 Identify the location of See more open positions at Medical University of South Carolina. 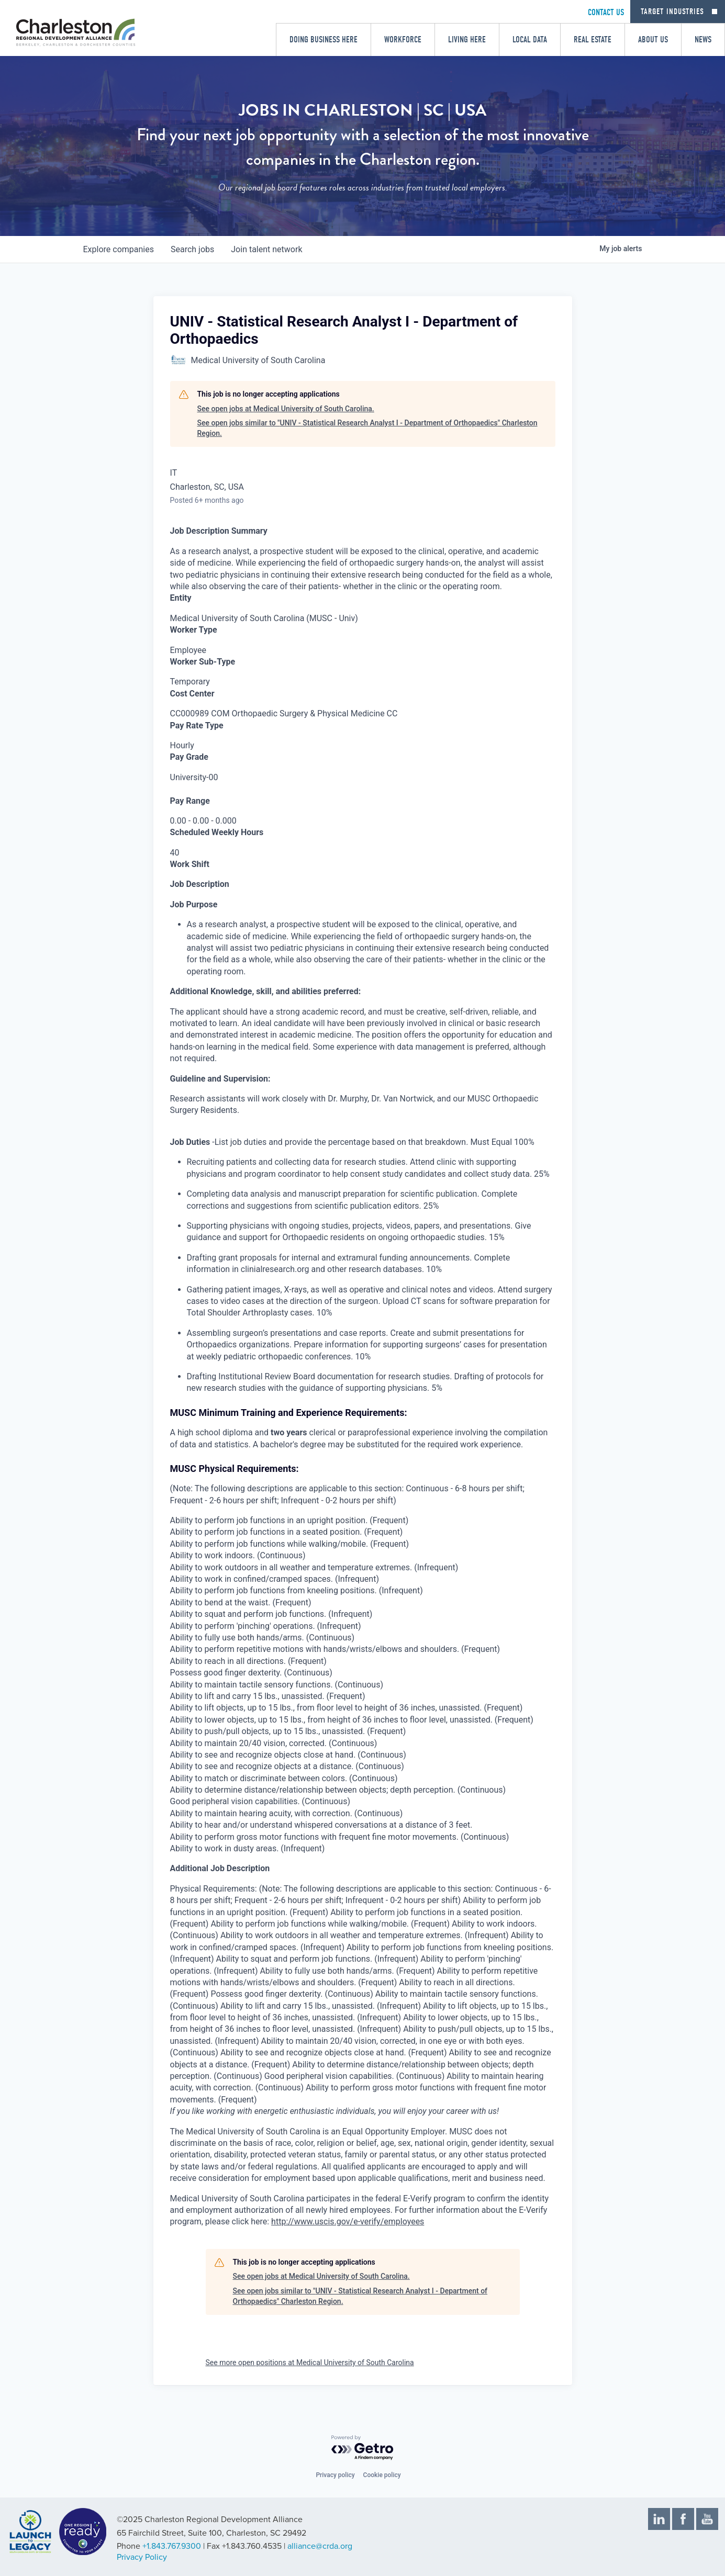
(310, 2362).